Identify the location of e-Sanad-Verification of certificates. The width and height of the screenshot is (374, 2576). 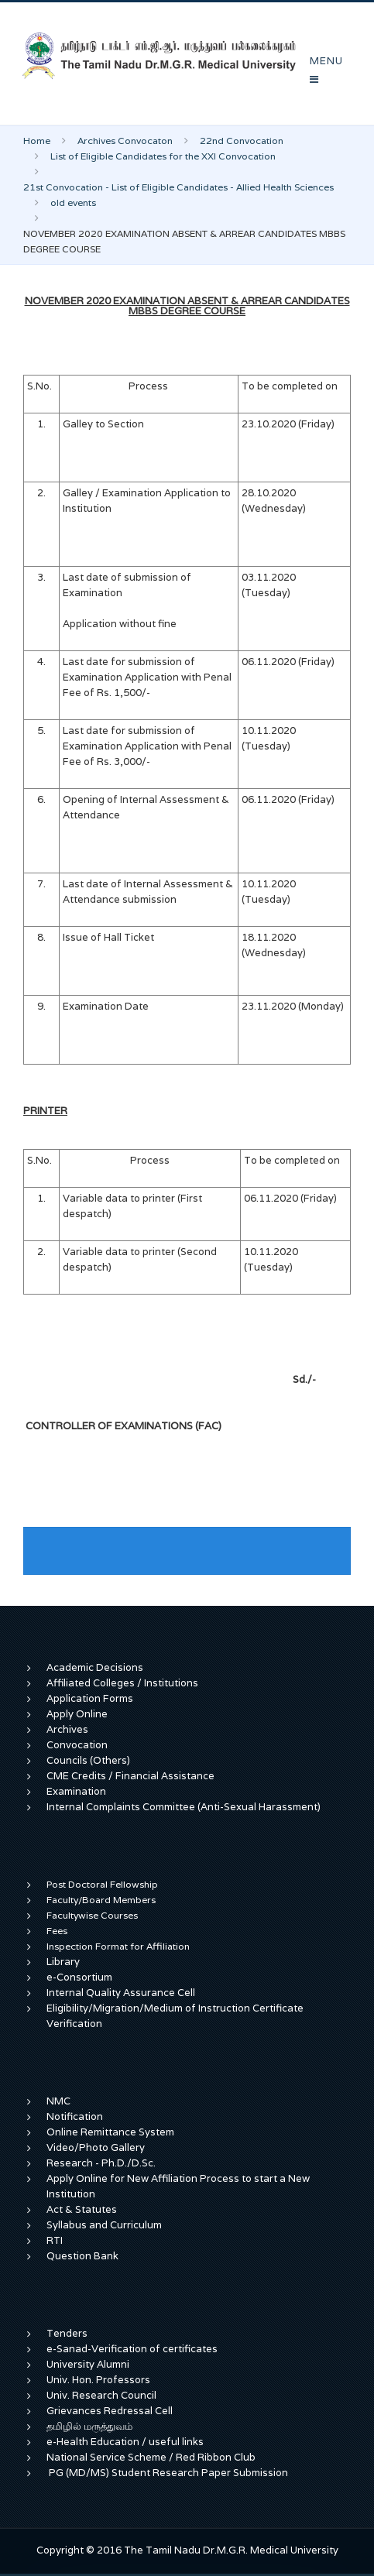
(132, 2348).